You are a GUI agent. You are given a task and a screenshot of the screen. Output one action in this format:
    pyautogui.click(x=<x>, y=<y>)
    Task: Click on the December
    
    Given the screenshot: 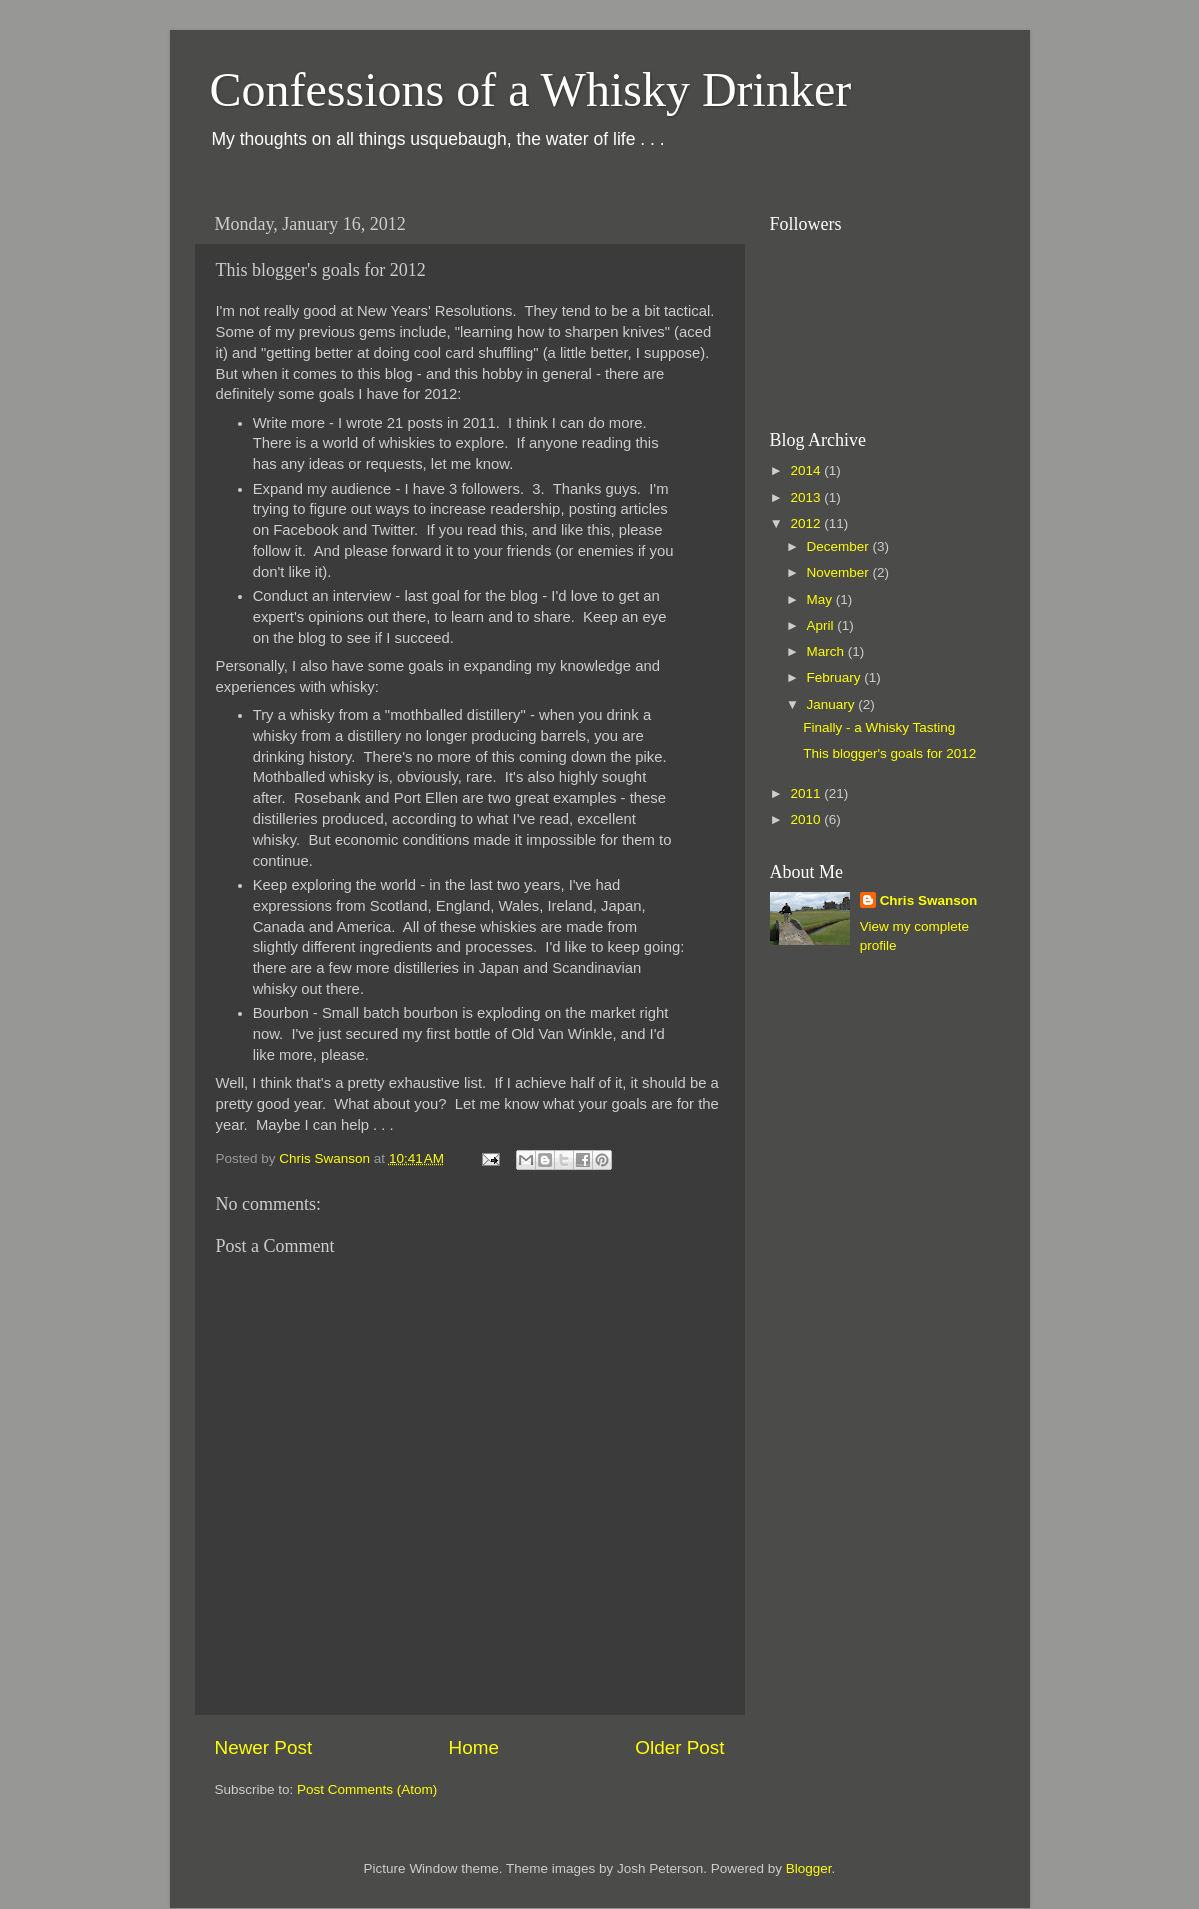 What is the action you would take?
    pyautogui.click(x=840, y=546)
    